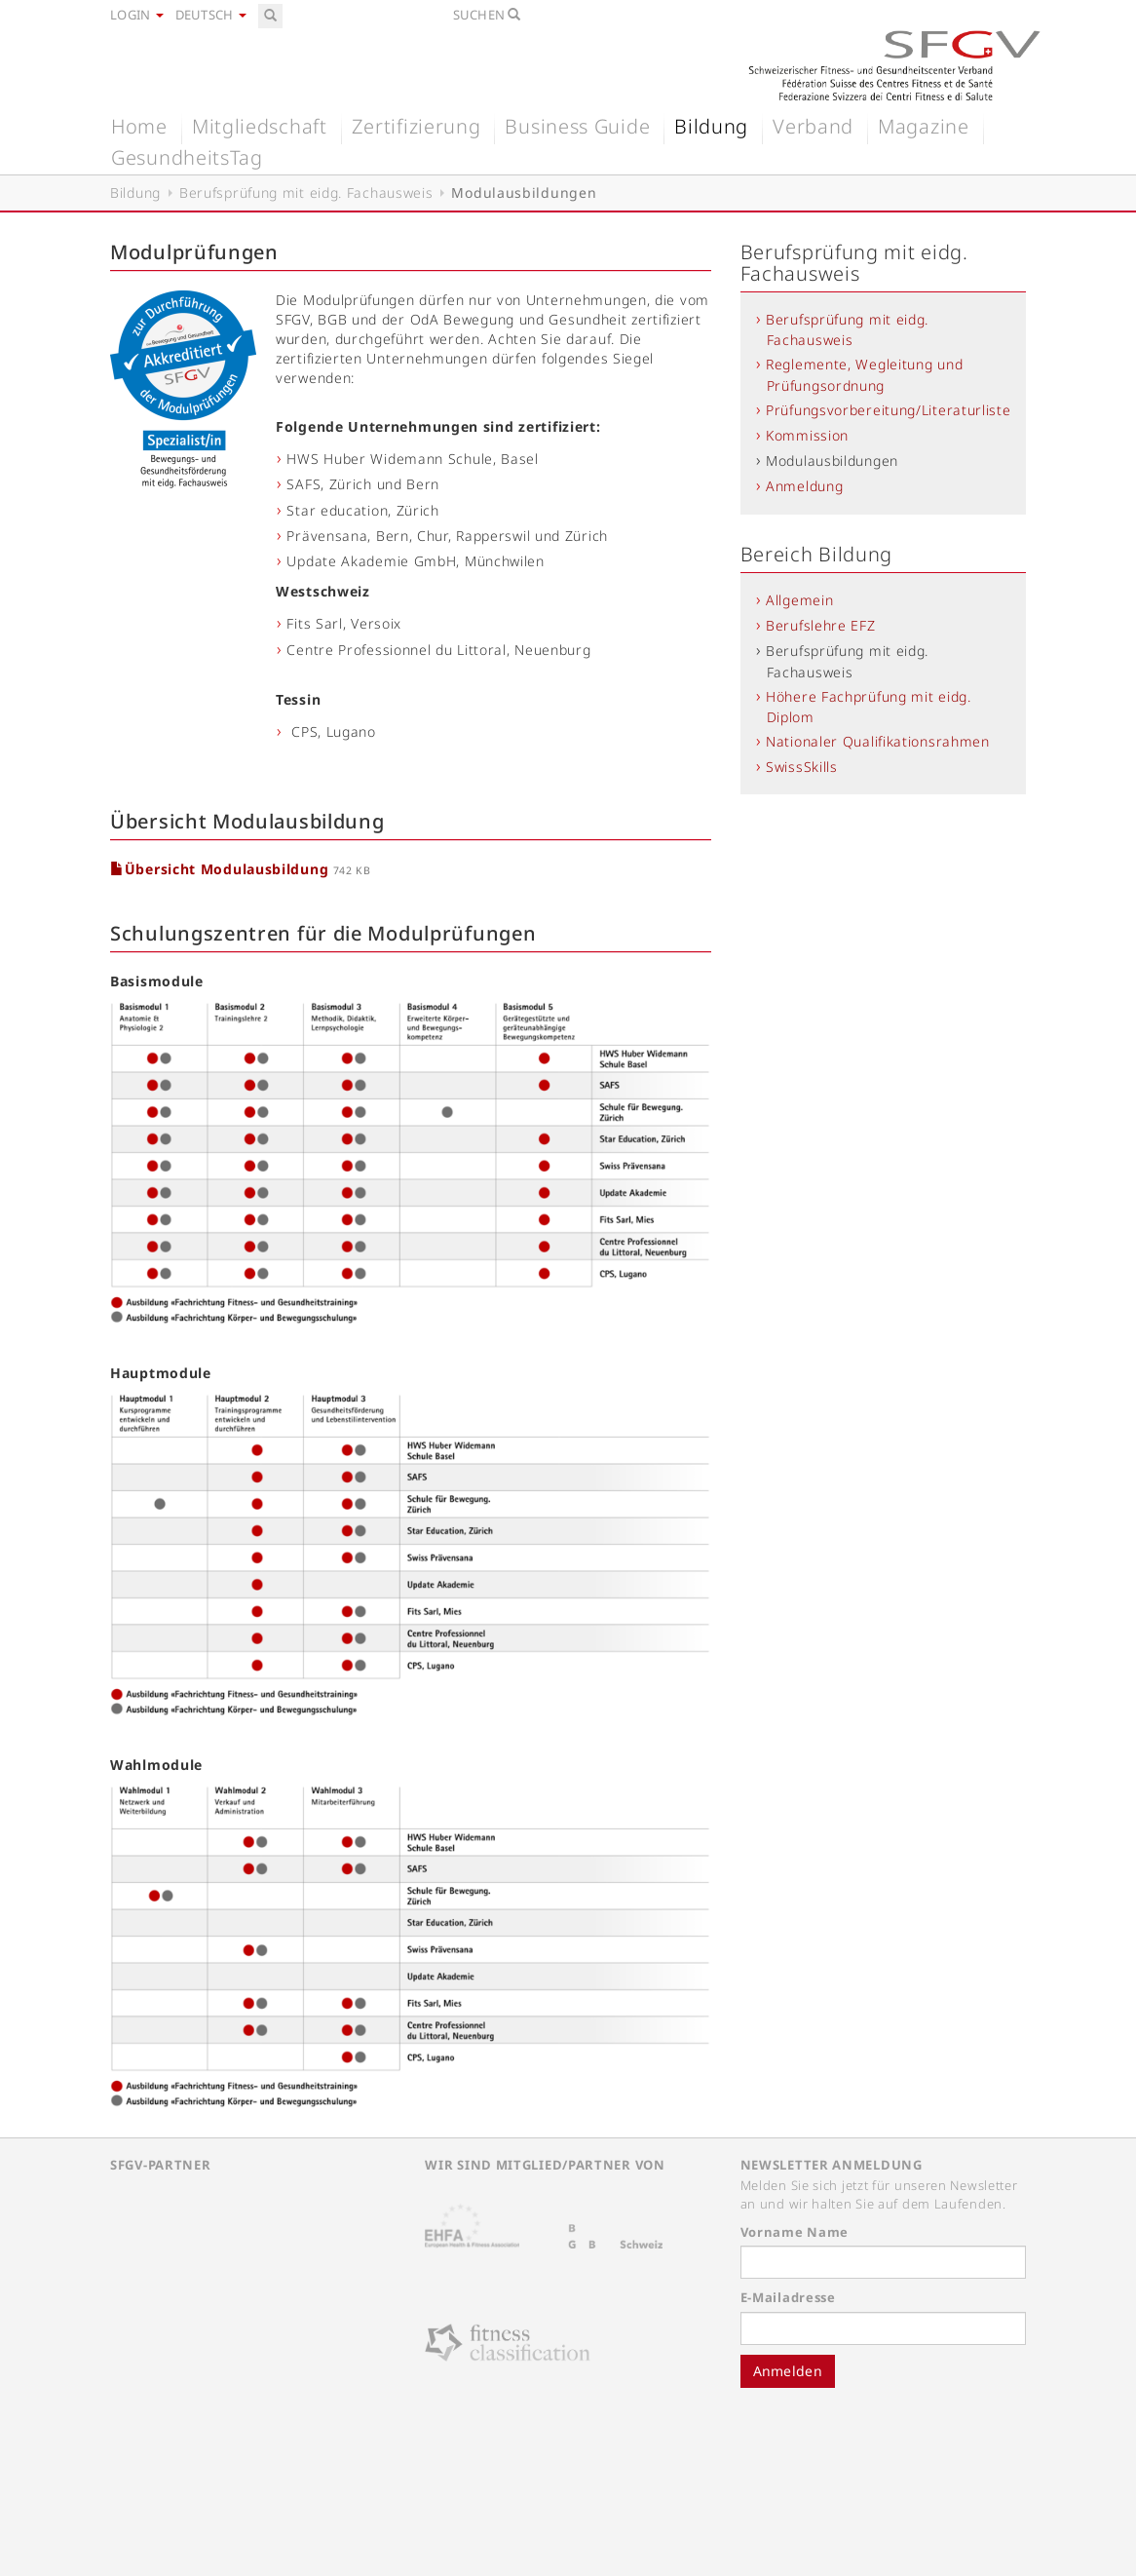 The image size is (1136, 2576). What do you see at coordinates (306, 192) in the screenshot?
I see `Berufsprüfung mit eidg. Fachausweis` at bounding box center [306, 192].